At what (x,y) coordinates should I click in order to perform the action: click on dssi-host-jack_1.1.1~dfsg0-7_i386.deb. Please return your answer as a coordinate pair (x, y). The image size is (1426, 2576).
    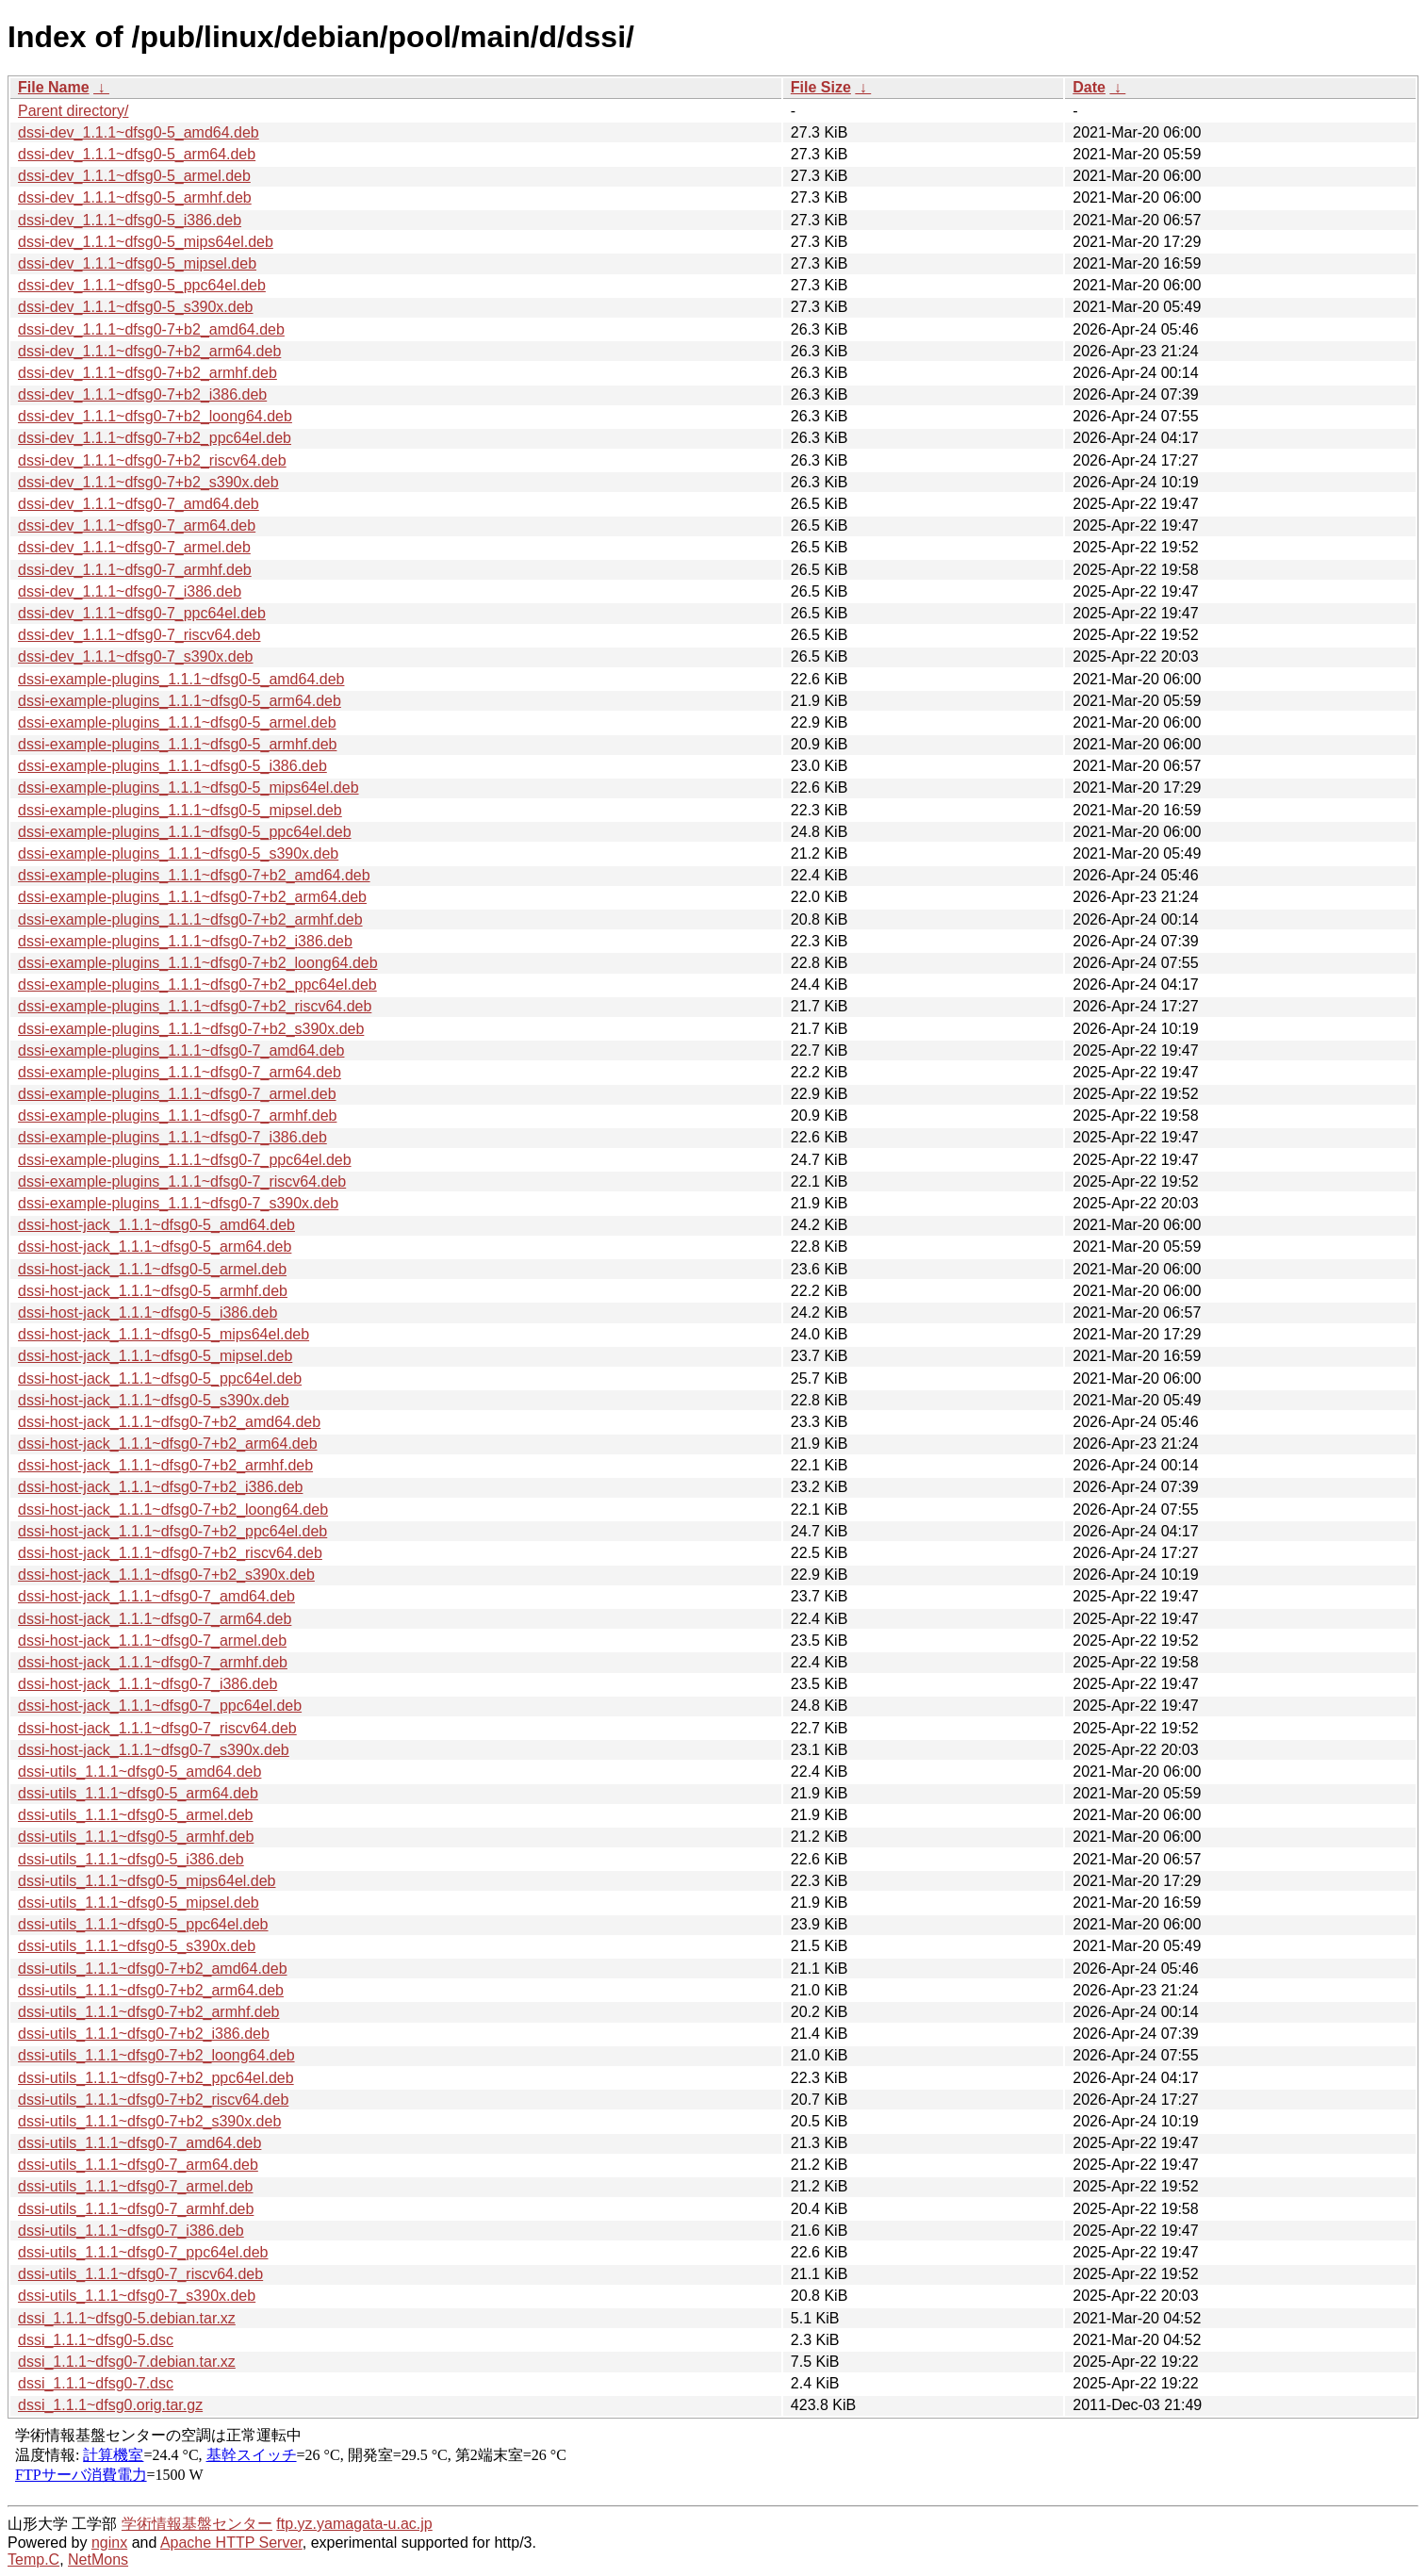
    Looking at the image, I should click on (147, 1684).